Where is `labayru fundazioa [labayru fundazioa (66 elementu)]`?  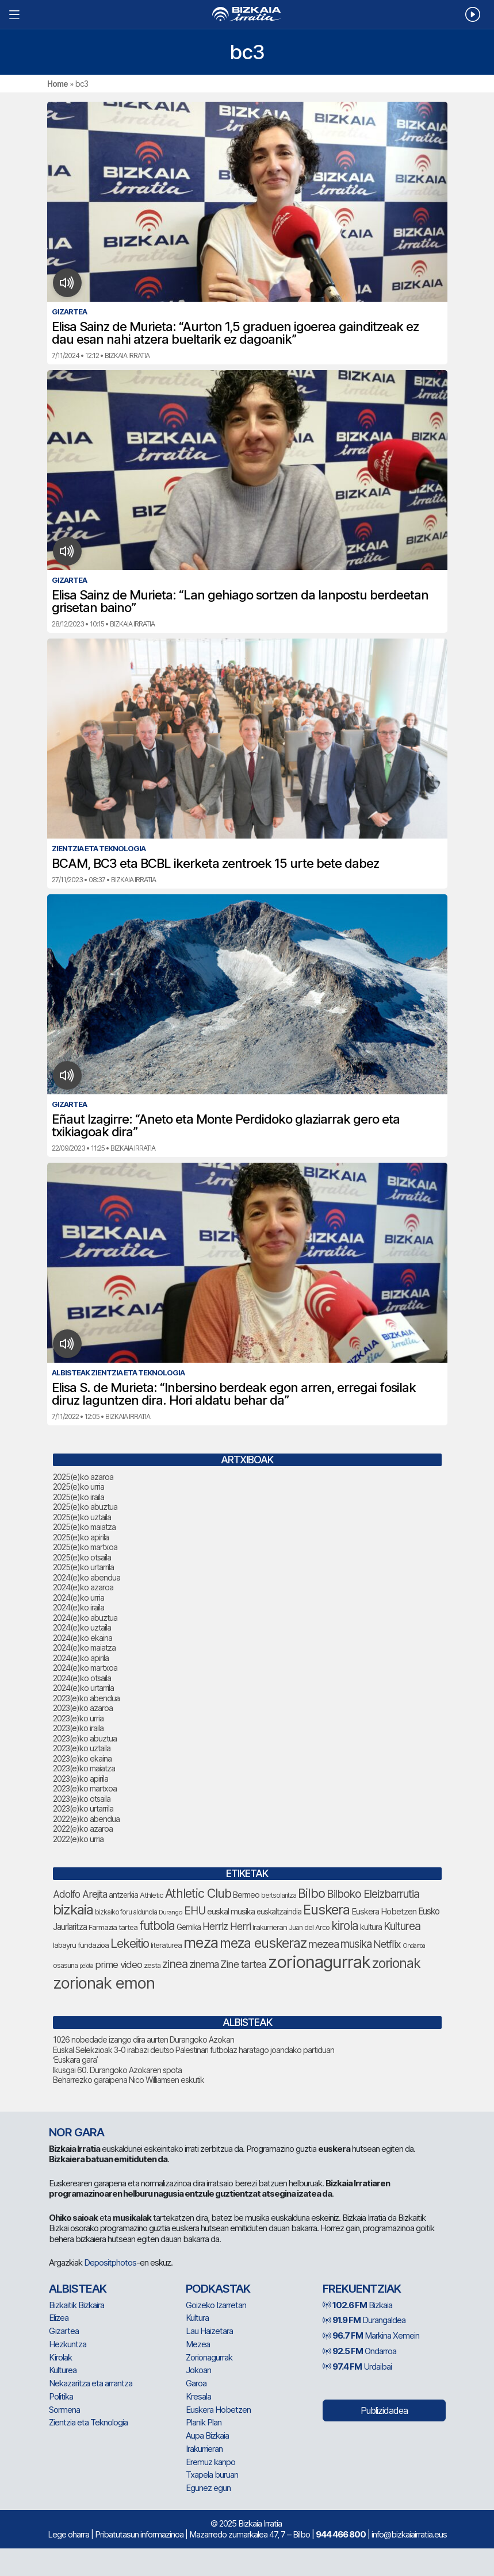 labayru fundazioa [labayru fundazioa (66 elementu)] is located at coordinates (81, 1945).